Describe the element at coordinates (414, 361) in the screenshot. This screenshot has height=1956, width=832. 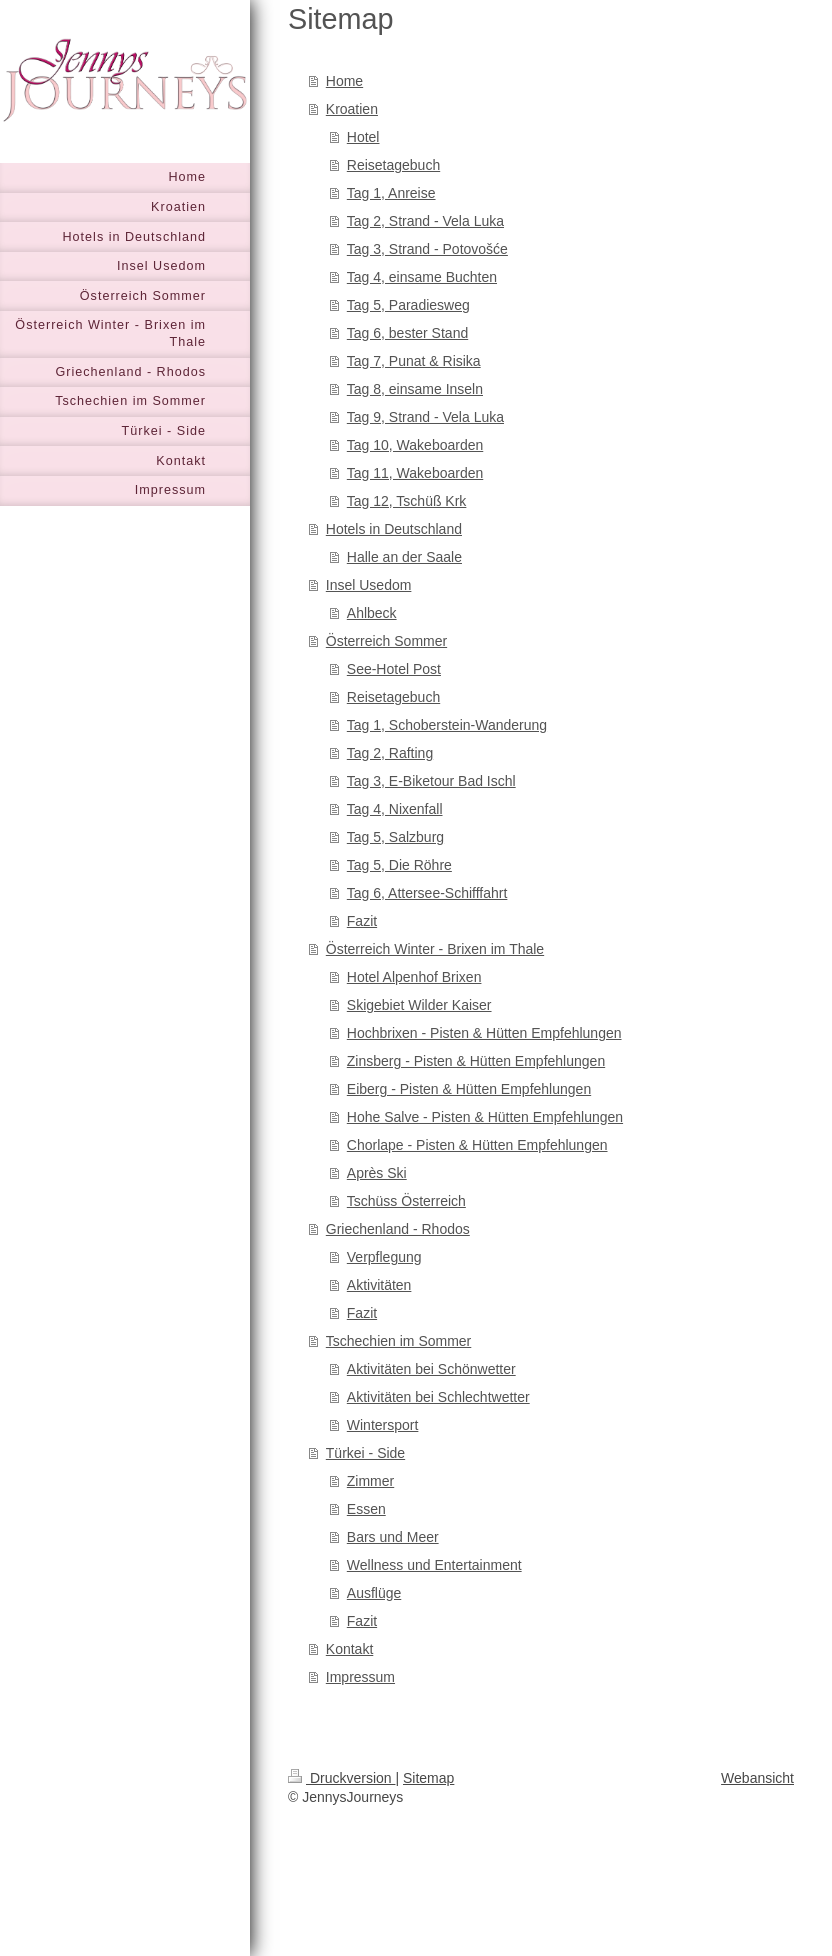
I see `Tag 7, Punat & Risika` at that location.